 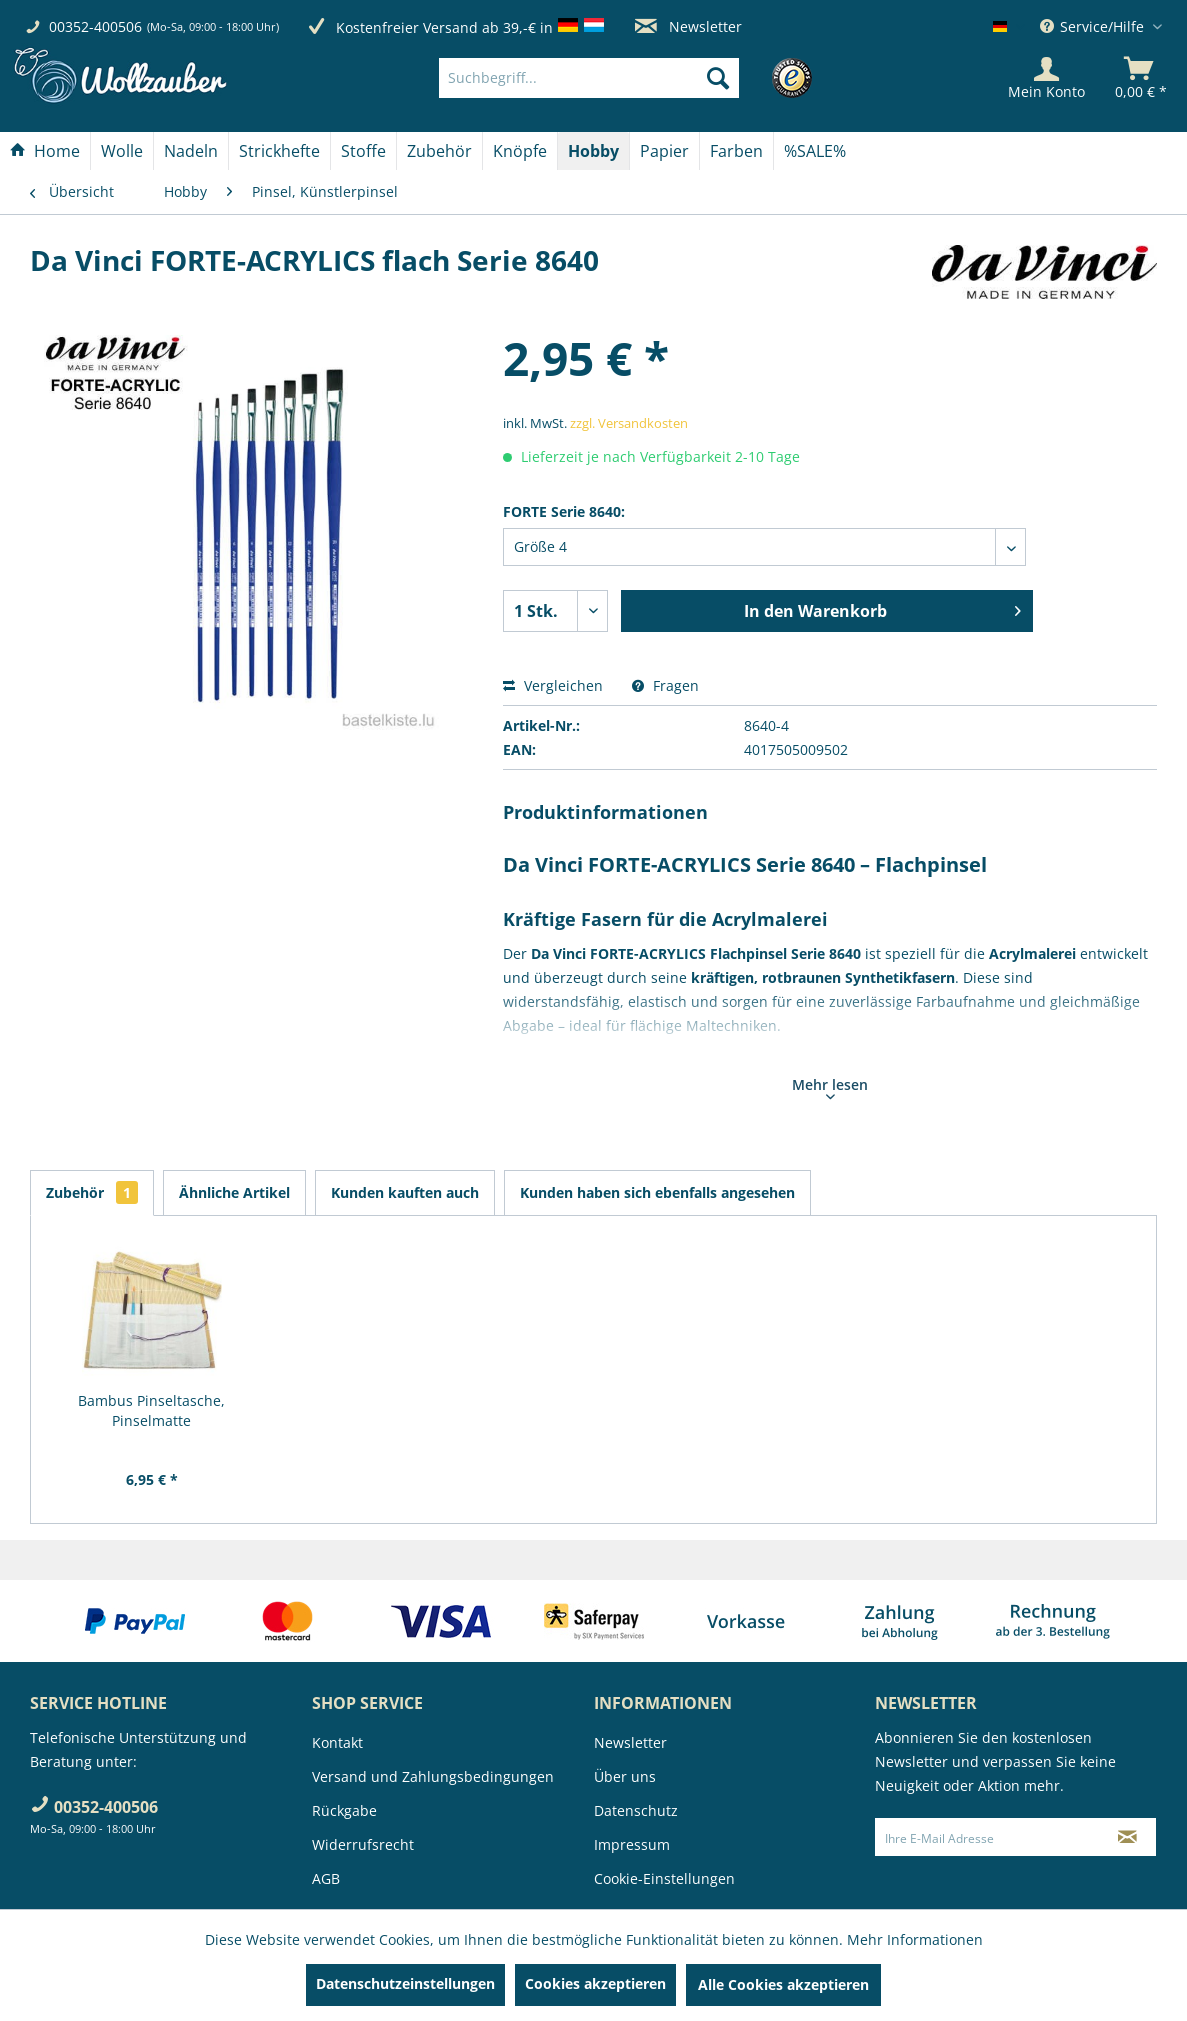 What do you see at coordinates (151, 1410) in the screenshot?
I see `Bambus Pinseltasche, Pinselmatte` at bounding box center [151, 1410].